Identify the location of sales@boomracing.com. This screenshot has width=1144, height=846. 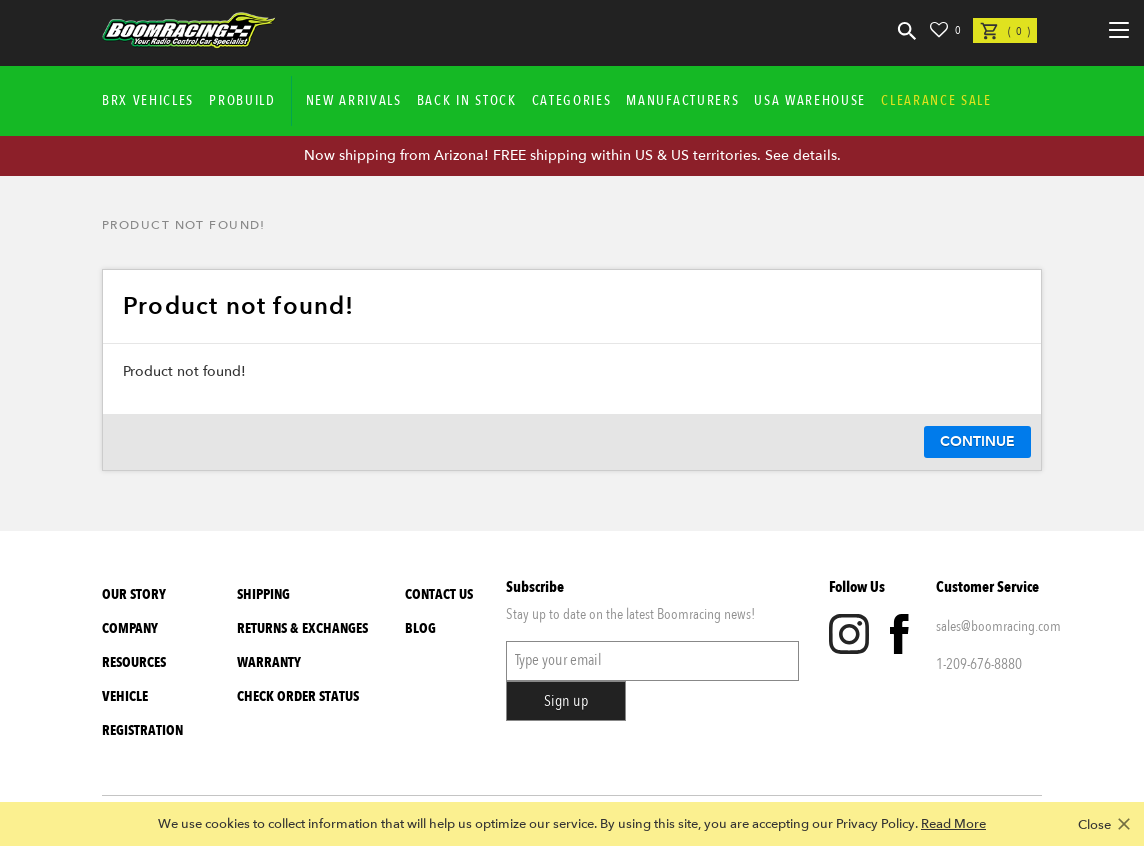
(989, 626).